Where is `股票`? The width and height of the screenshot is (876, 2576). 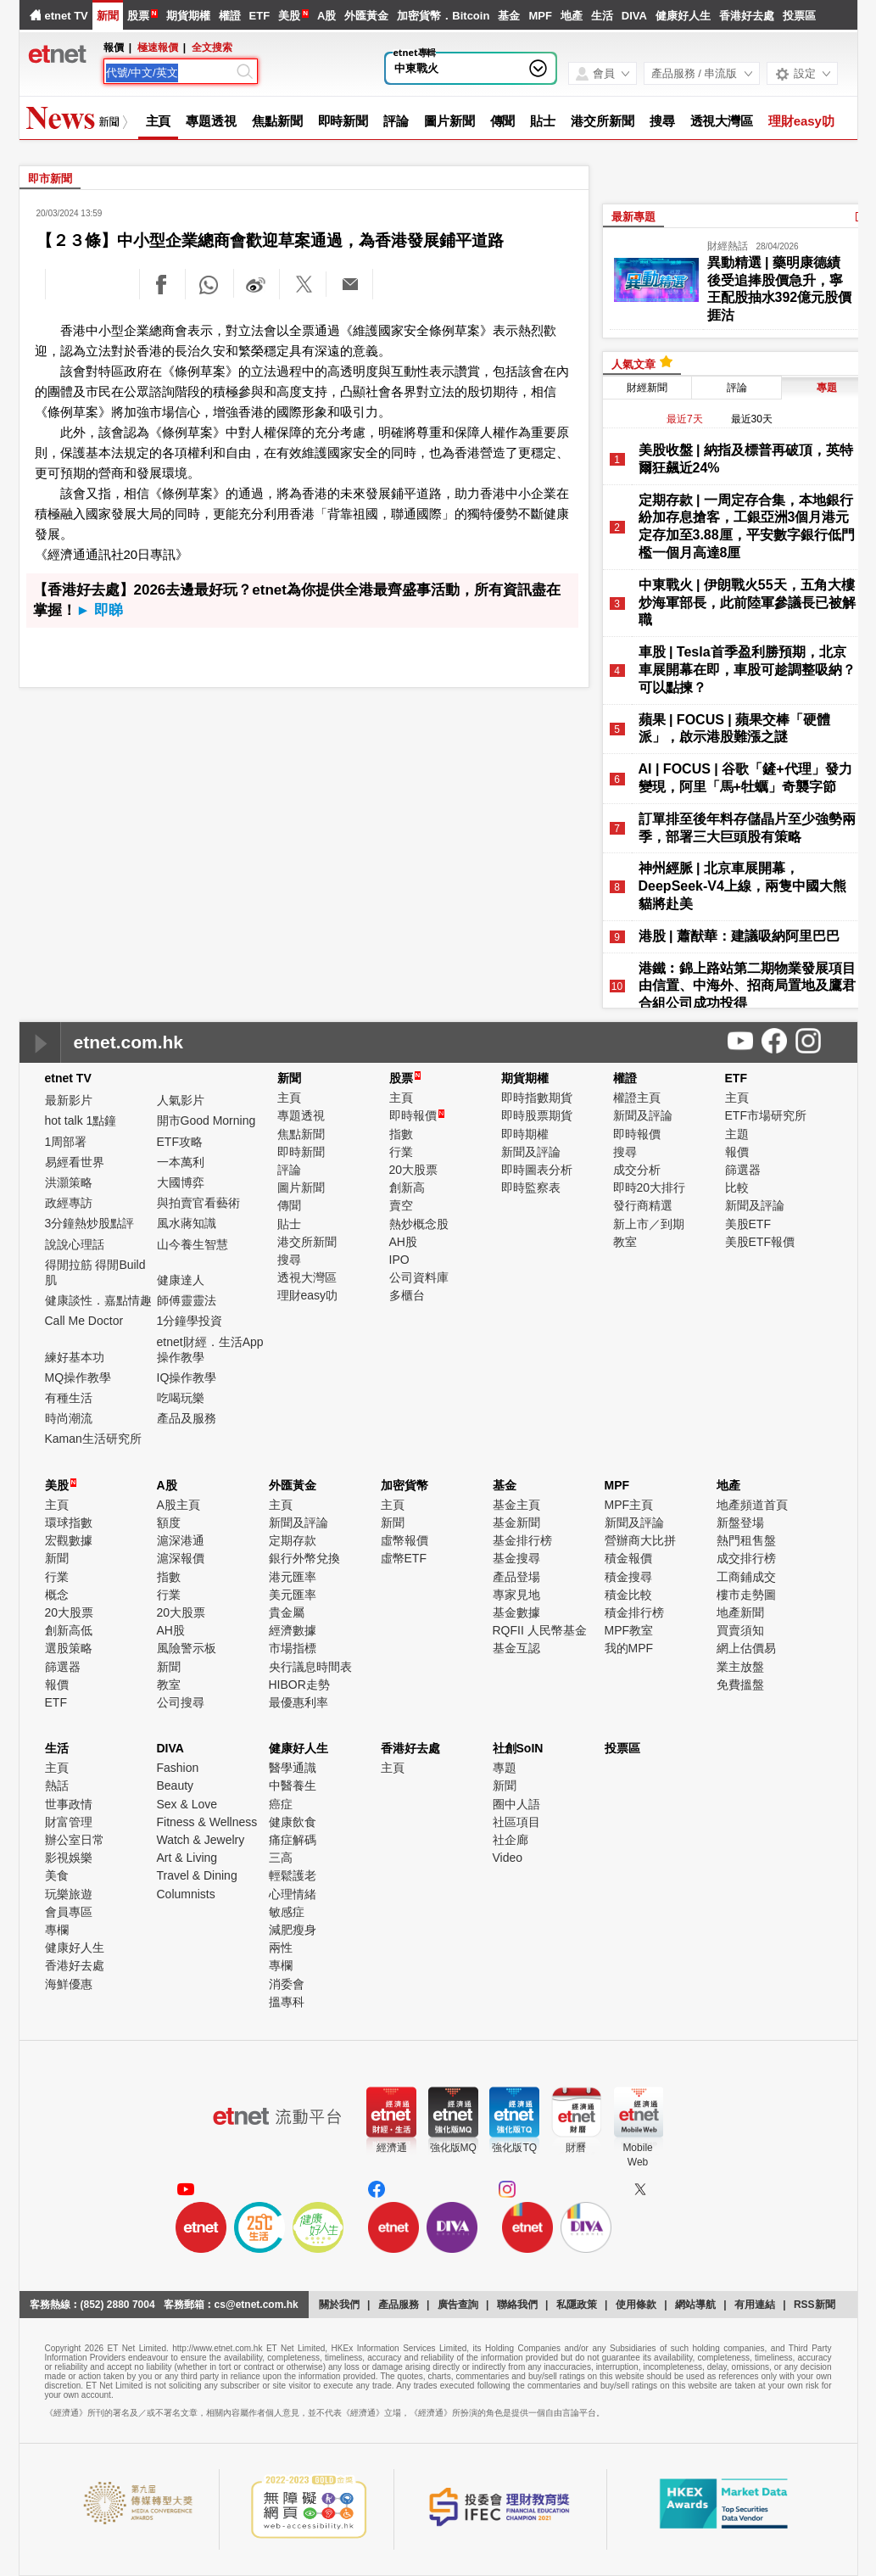 股票 is located at coordinates (138, 15).